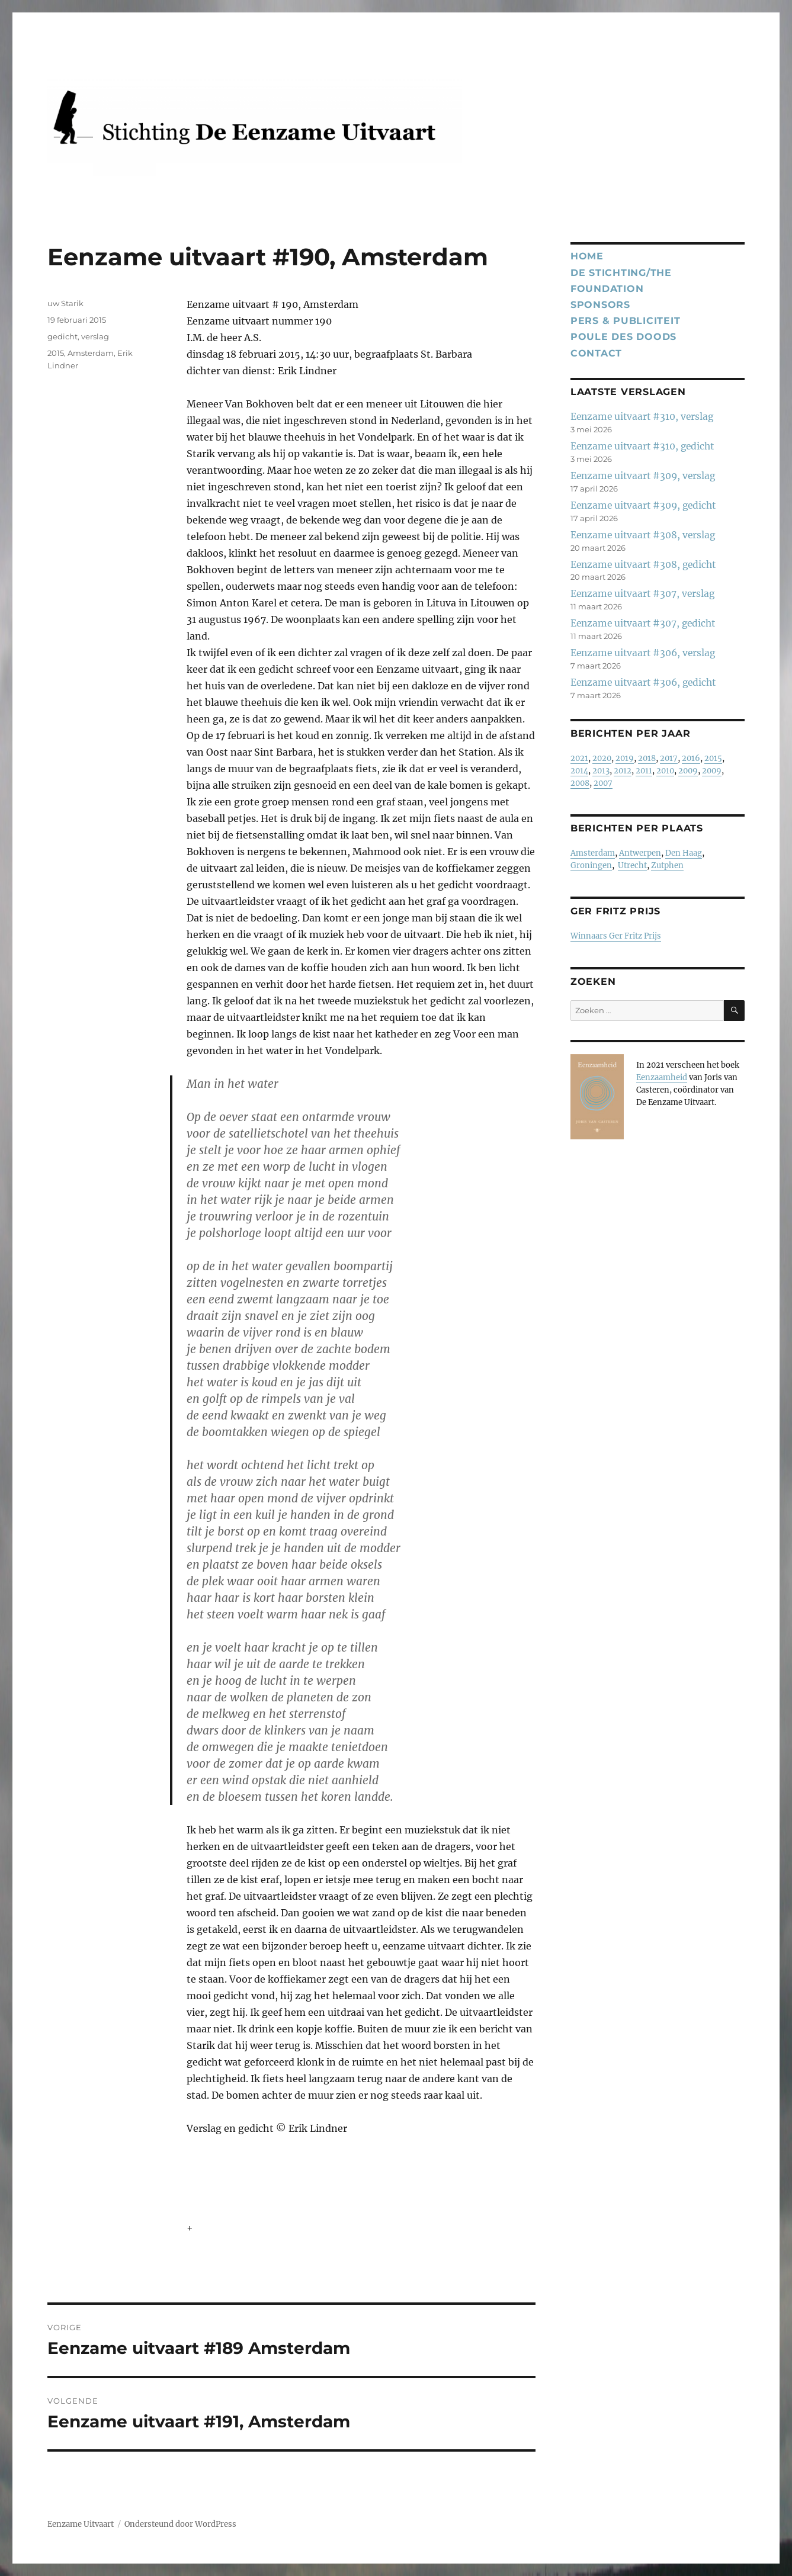  Describe the element at coordinates (647, 758) in the screenshot. I see `2018` at that location.